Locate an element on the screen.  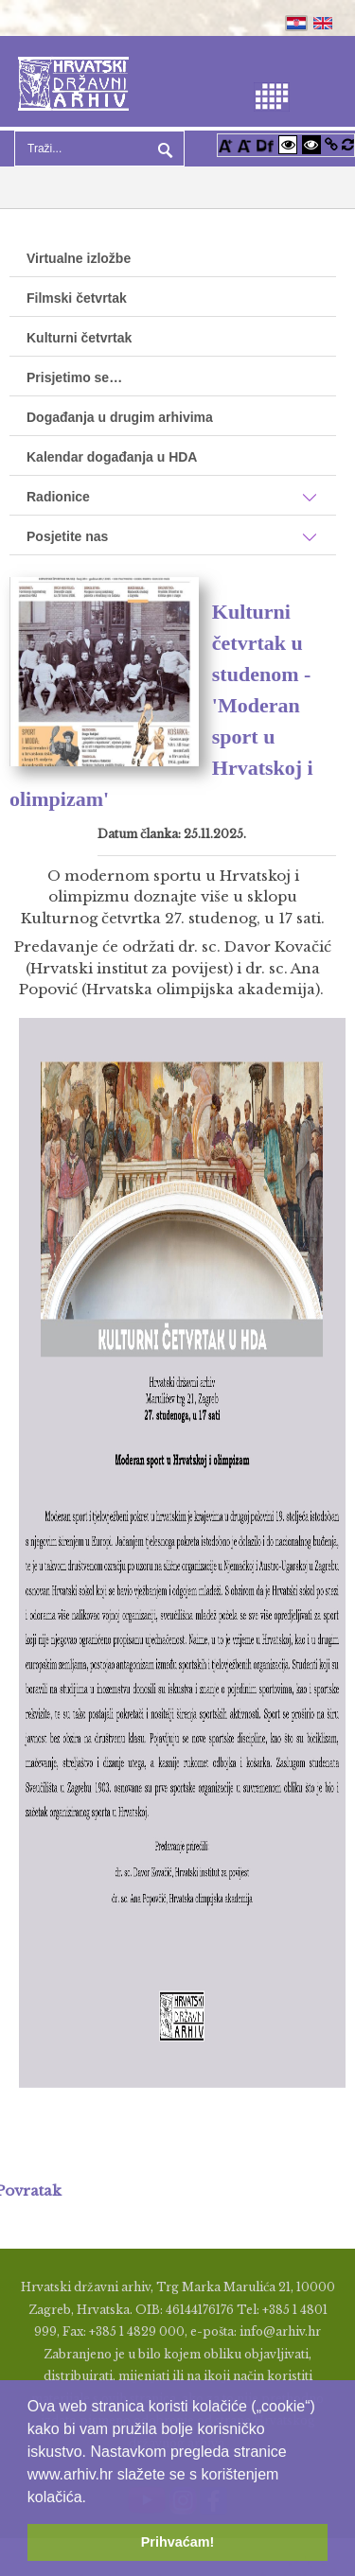
[Visoki kontrast bijelo/crno] is located at coordinates (287, 144).